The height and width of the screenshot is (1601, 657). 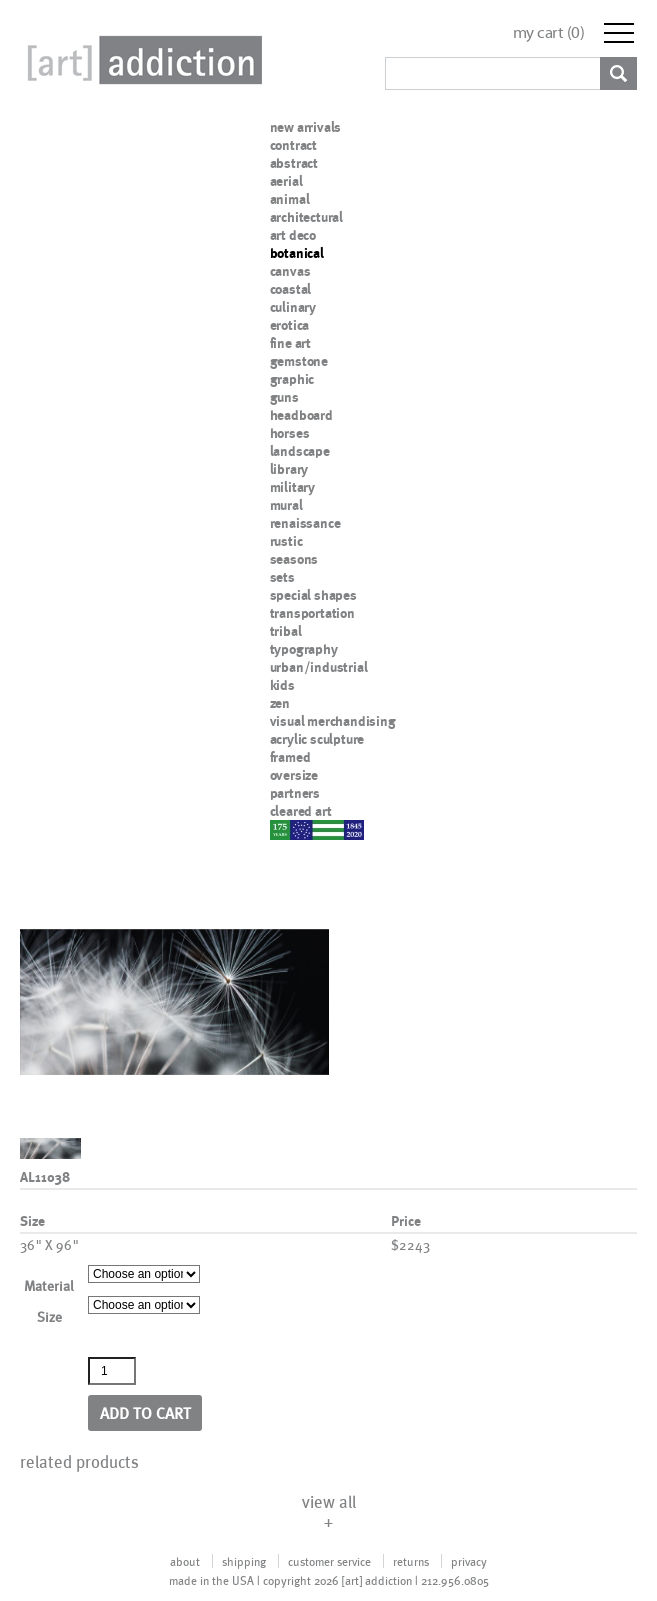 What do you see at coordinates (284, 397) in the screenshot?
I see `guns` at bounding box center [284, 397].